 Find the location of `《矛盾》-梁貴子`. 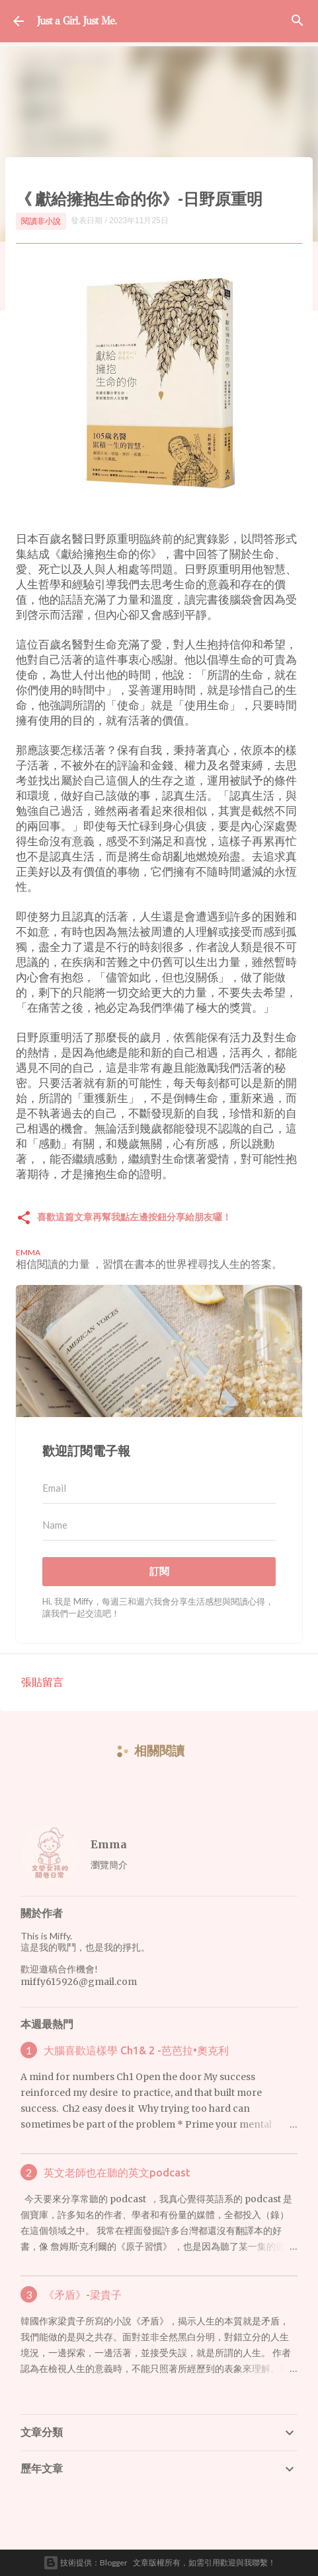

《矛盾》-梁貴子 is located at coordinates (83, 2295).